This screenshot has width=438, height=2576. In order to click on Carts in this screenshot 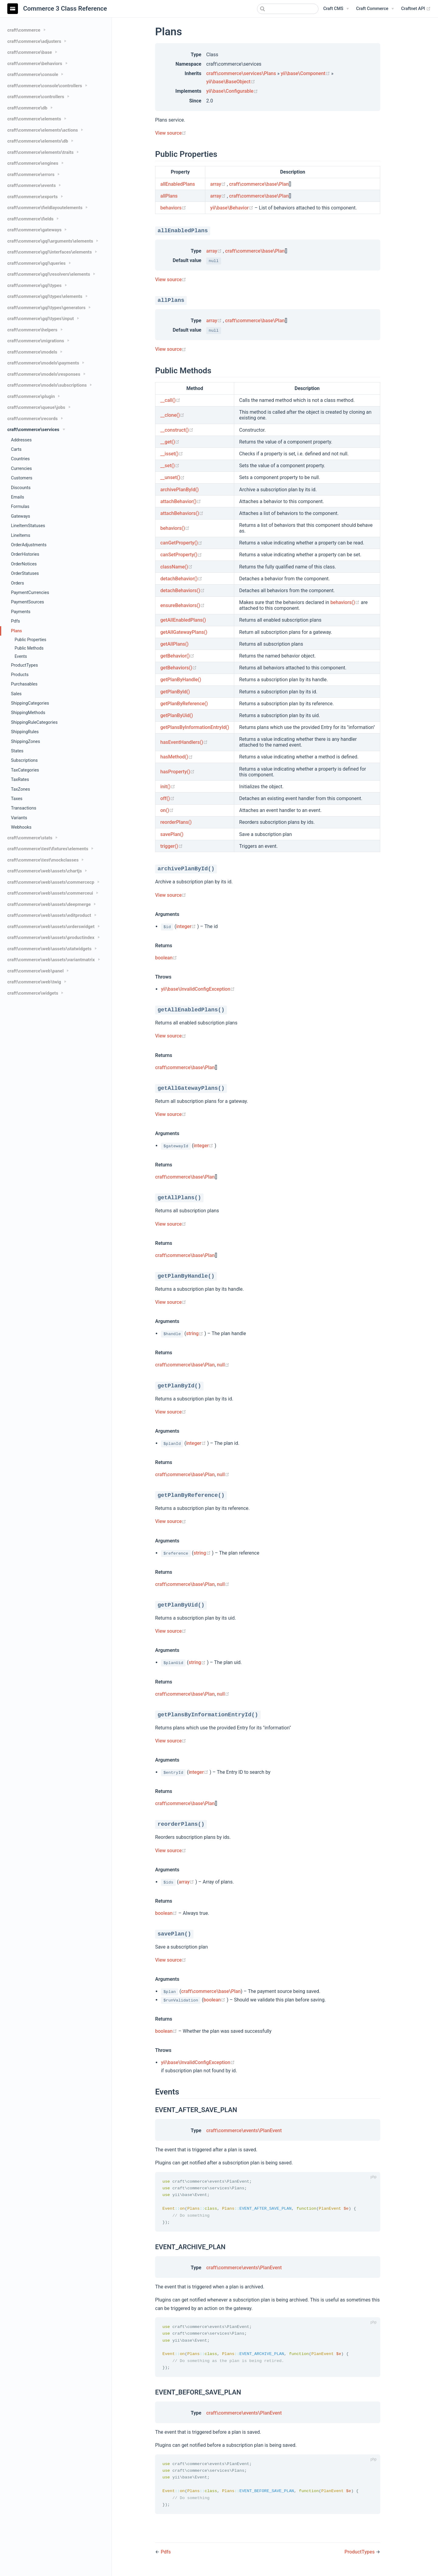, I will do `click(16, 449)`.